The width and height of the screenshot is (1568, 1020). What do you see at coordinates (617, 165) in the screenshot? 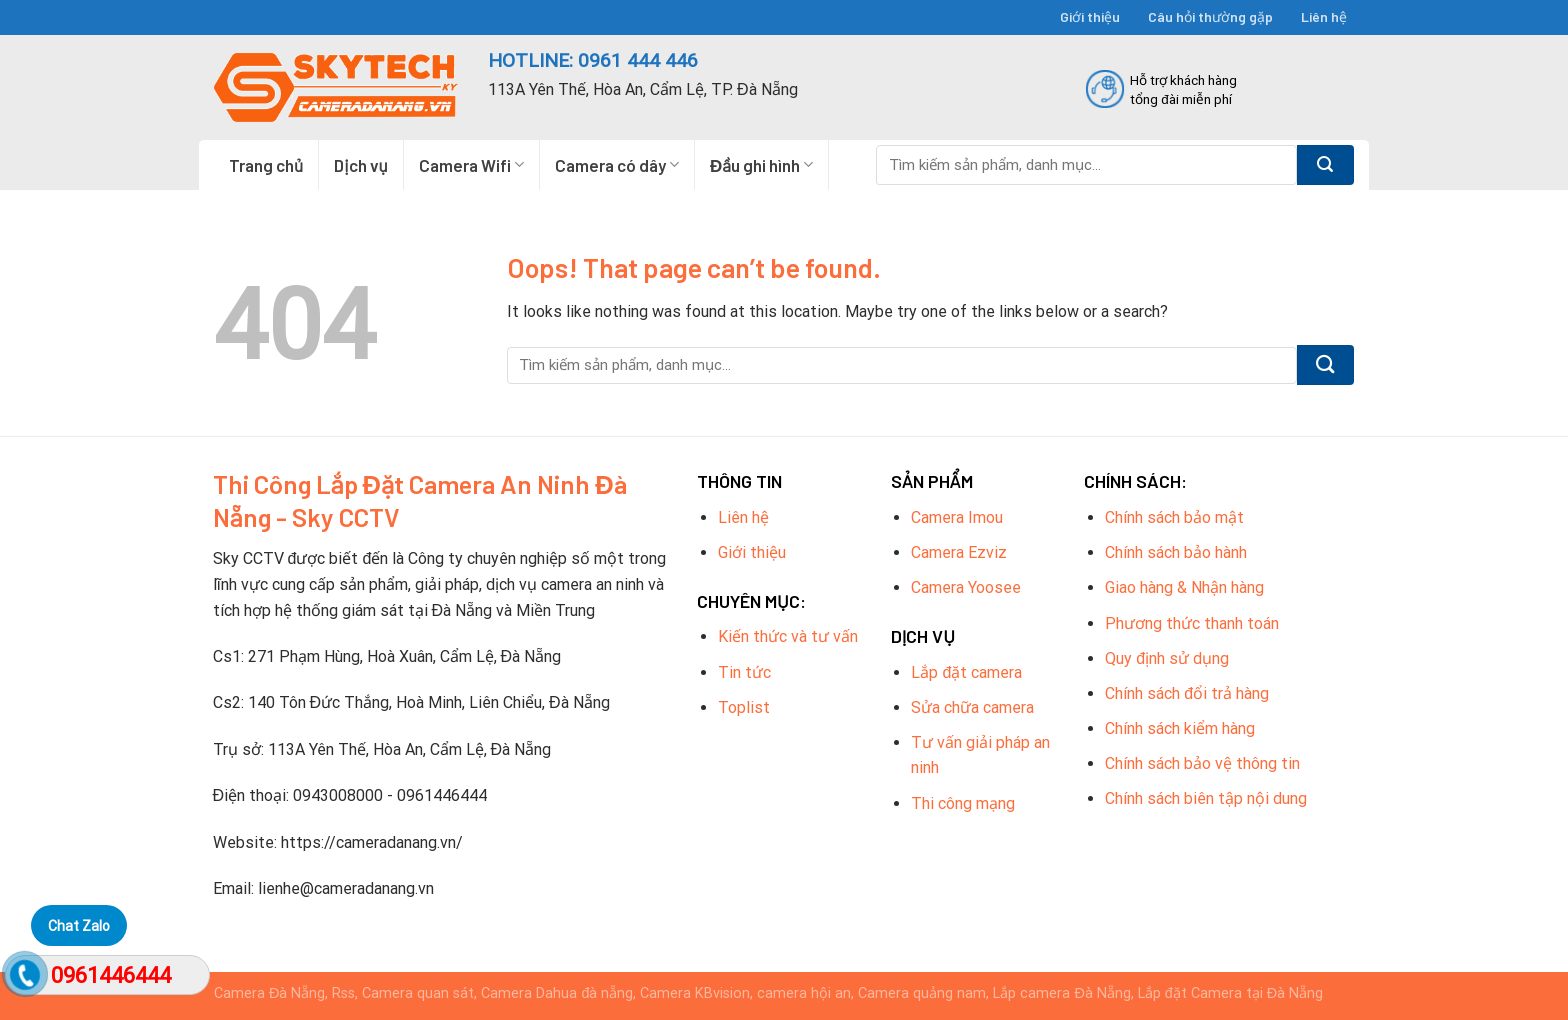
I see `Camera có dây` at bounding box center [617, 165].